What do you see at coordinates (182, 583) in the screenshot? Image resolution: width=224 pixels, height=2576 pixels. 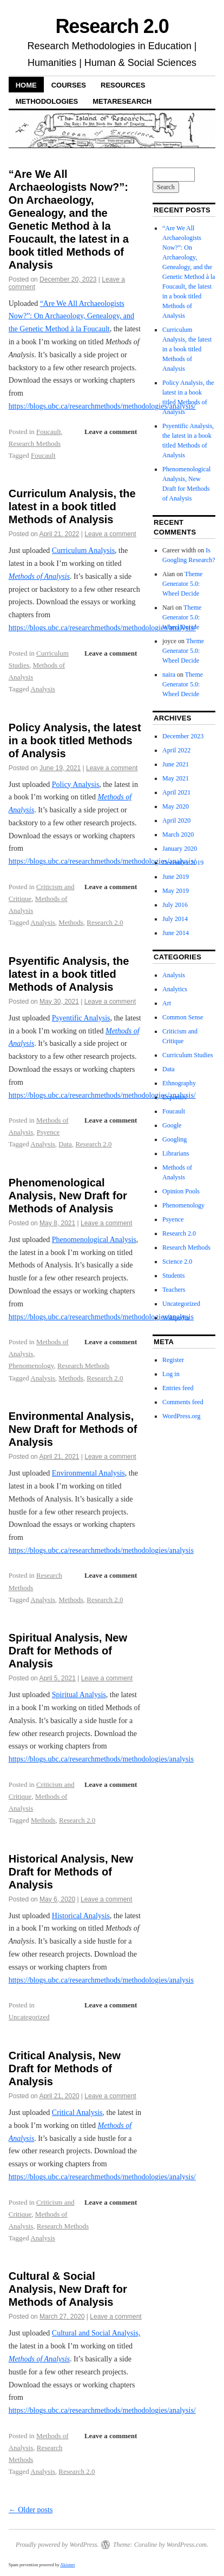 I see `Theme Generator 5.0: Wheel Decide` at bounding box center [182, 583].